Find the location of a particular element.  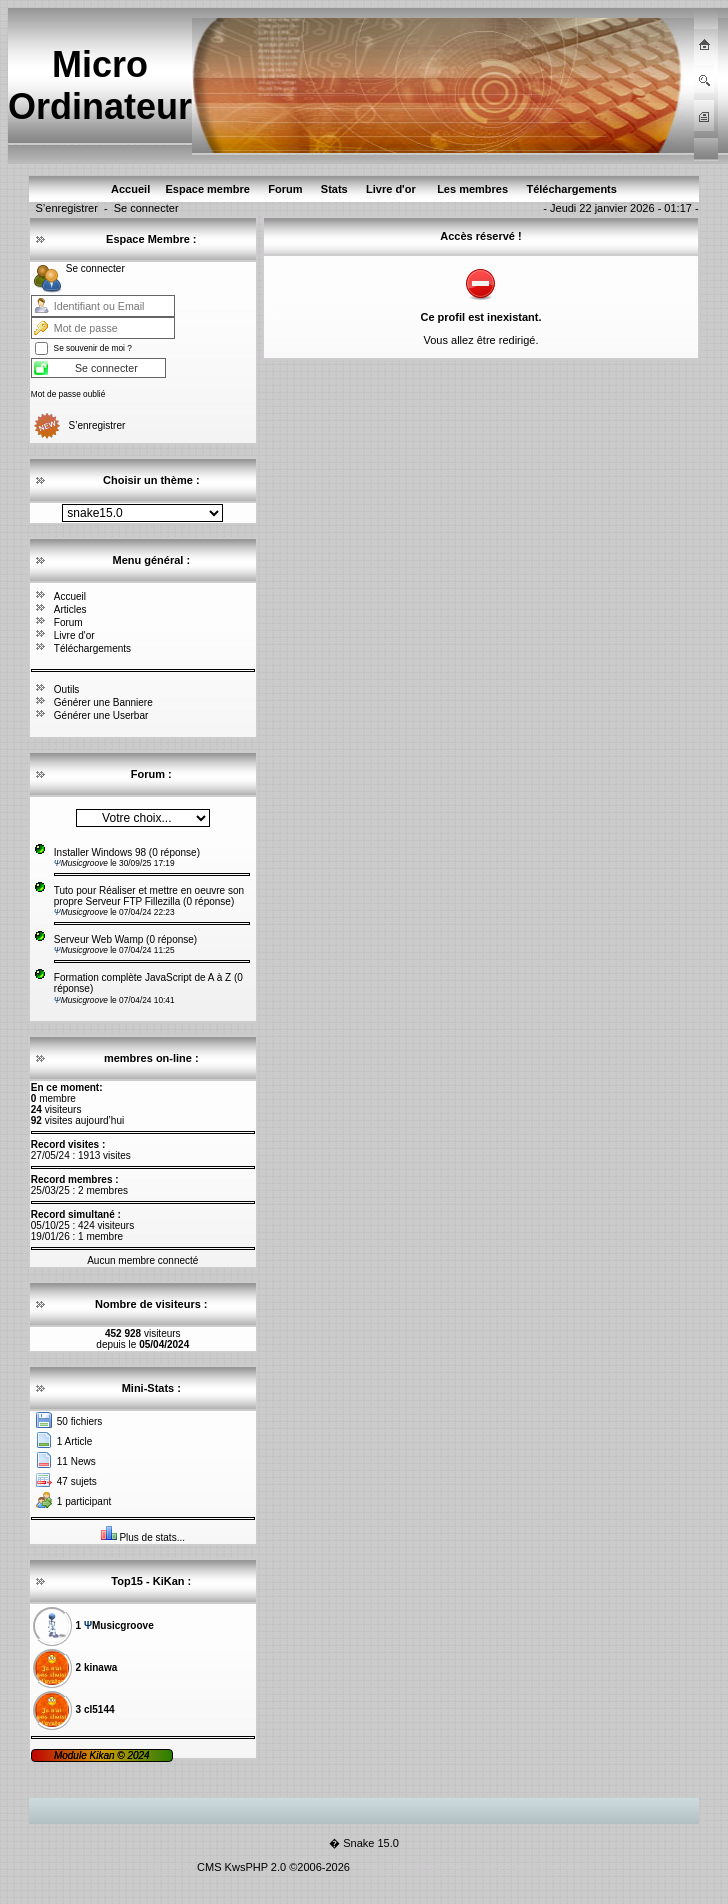

Livre d'or is located at coordinates (74, 635).